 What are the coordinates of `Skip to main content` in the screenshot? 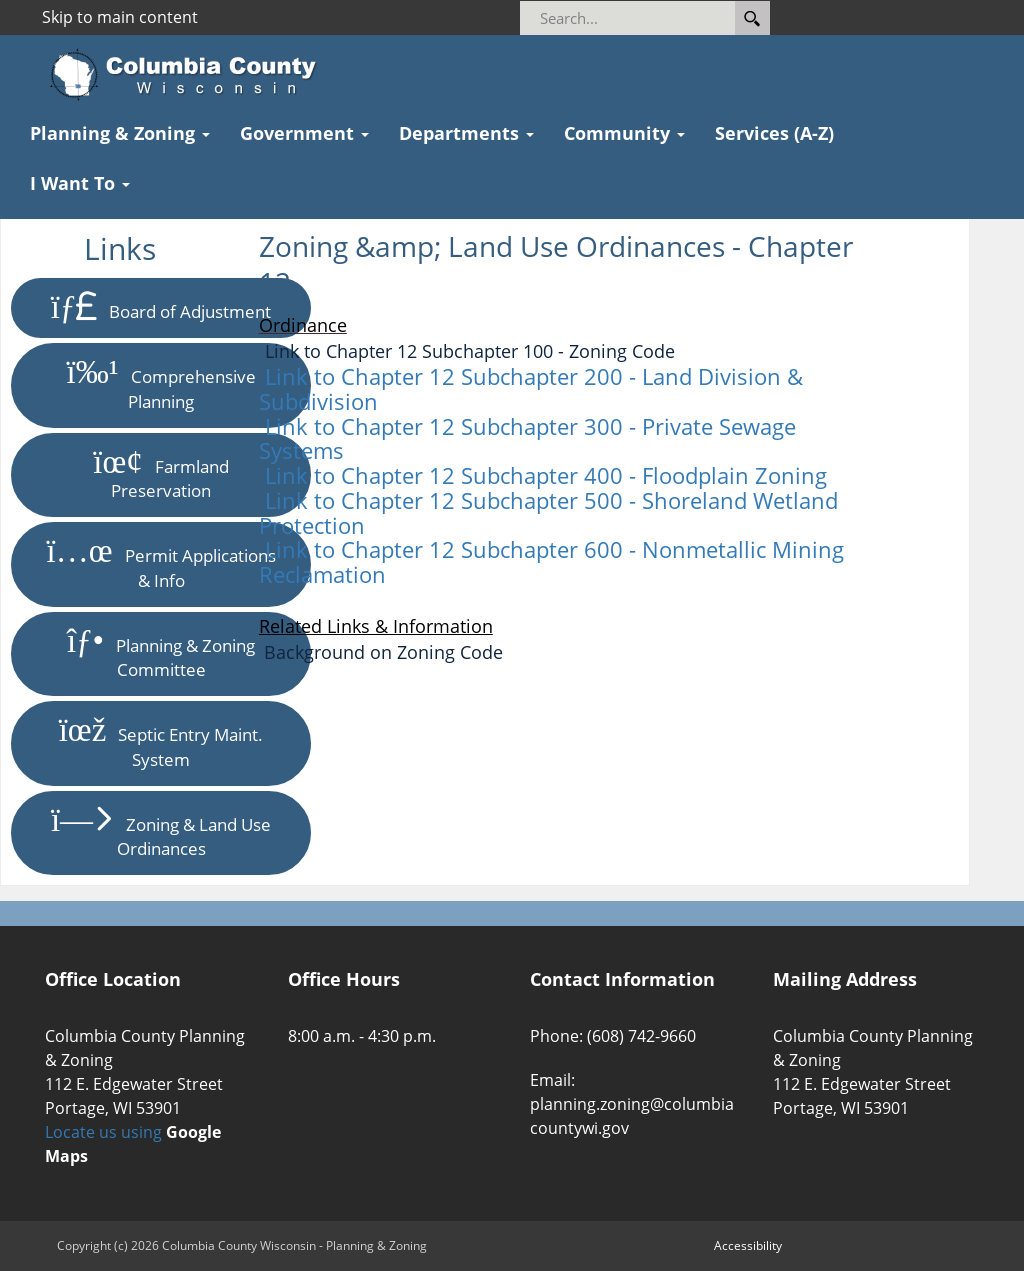 It's located at (120, 17).